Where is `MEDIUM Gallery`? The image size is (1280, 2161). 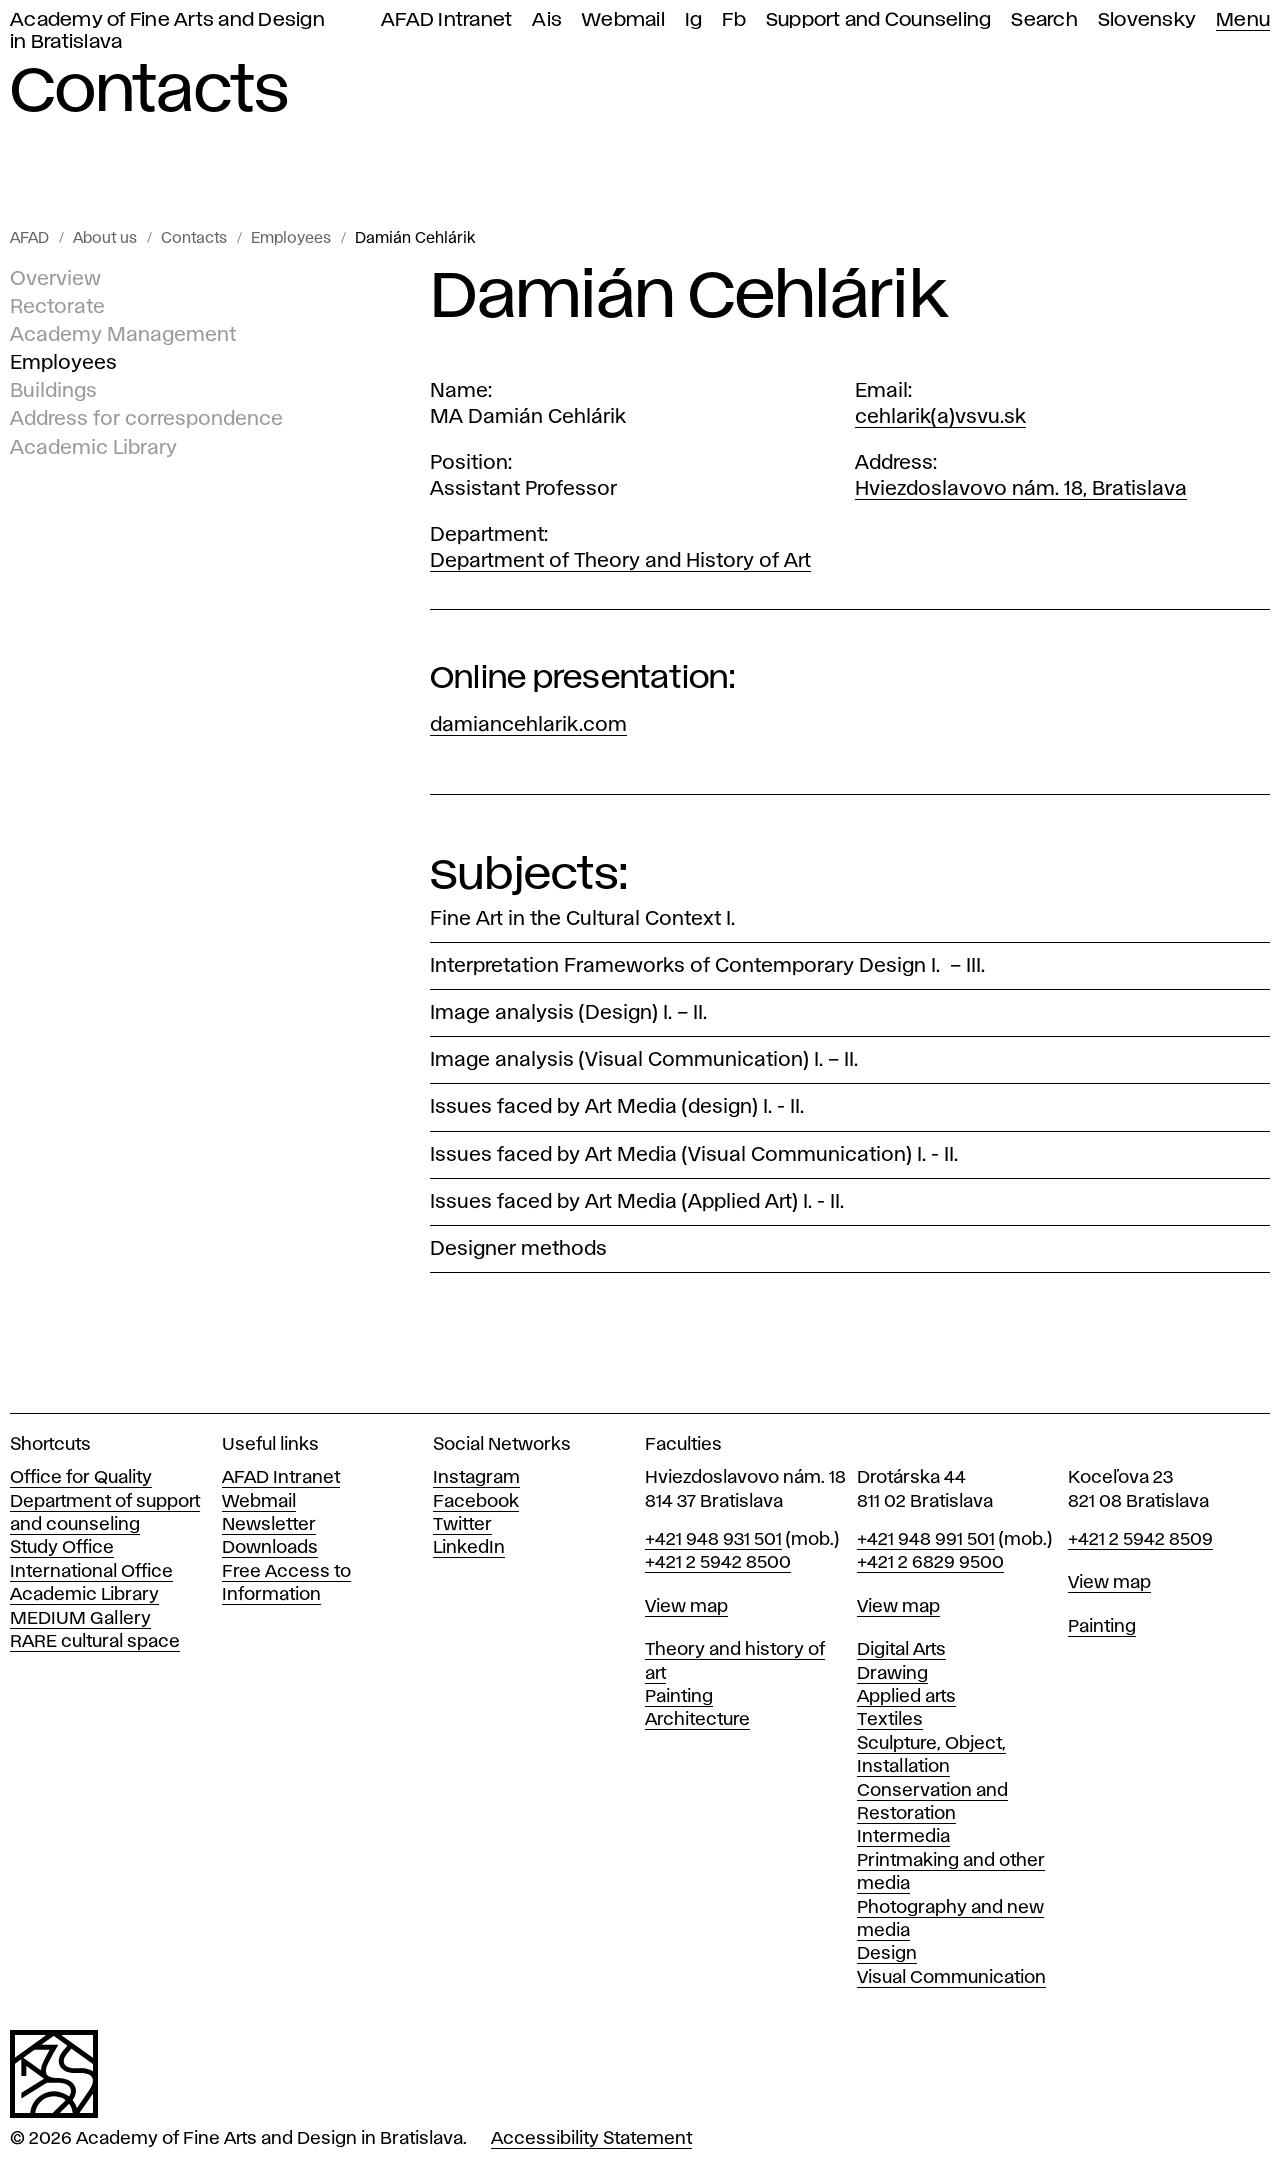
MEDIUM Gallery is located at coordinates (80, 1619).